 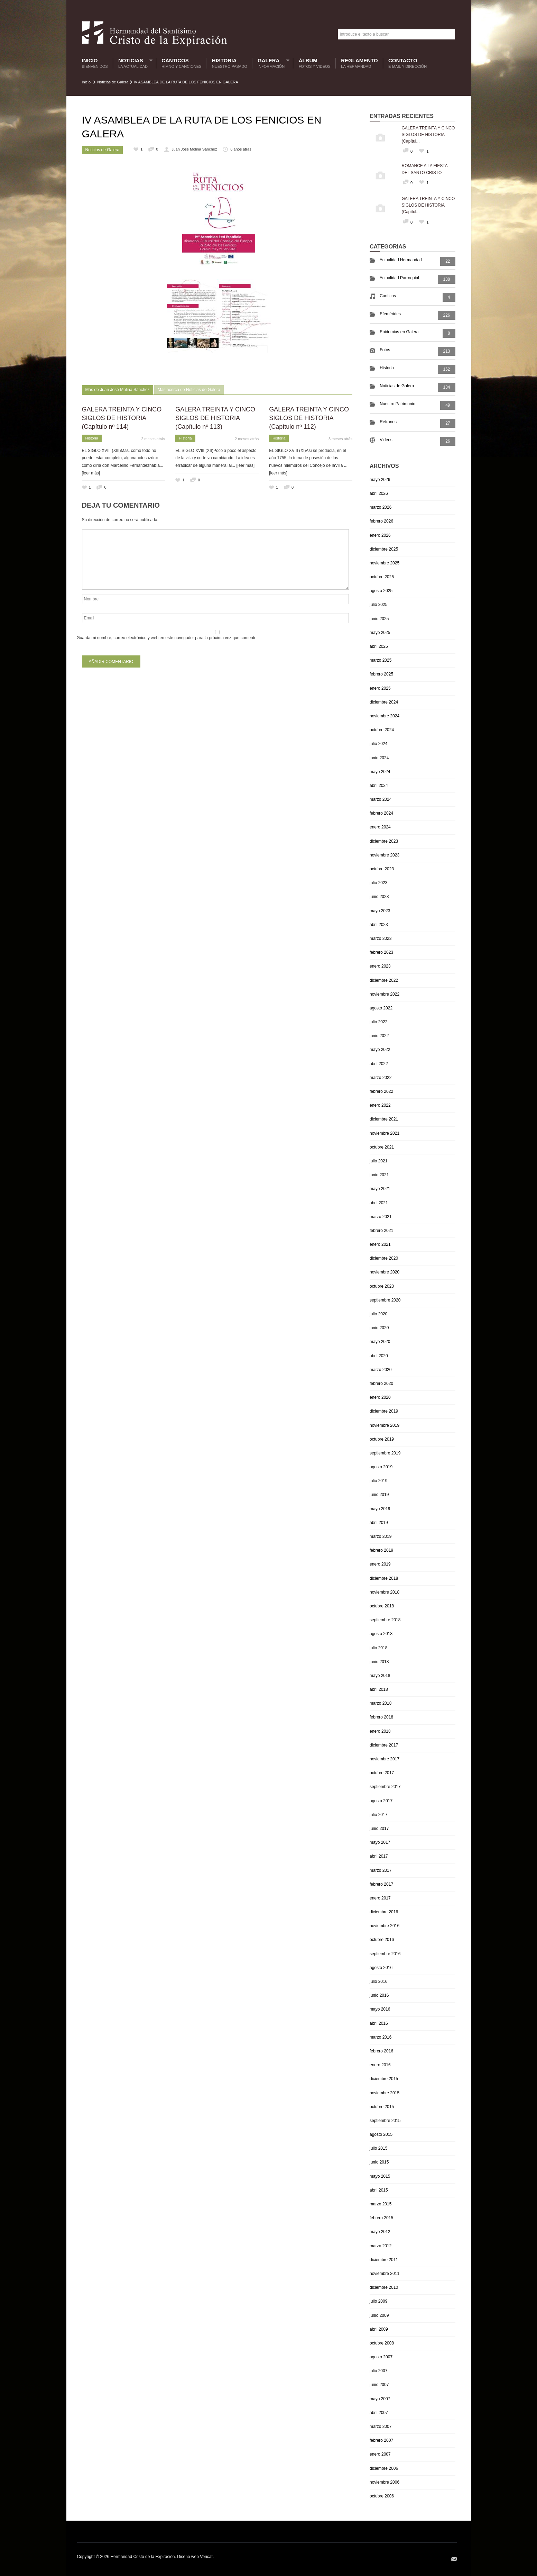 I want to click on GALERA TREINTA Y CINCO SIGLOS DE HISTORIA (Capítulo nº 113), so click(x=215, y=418).